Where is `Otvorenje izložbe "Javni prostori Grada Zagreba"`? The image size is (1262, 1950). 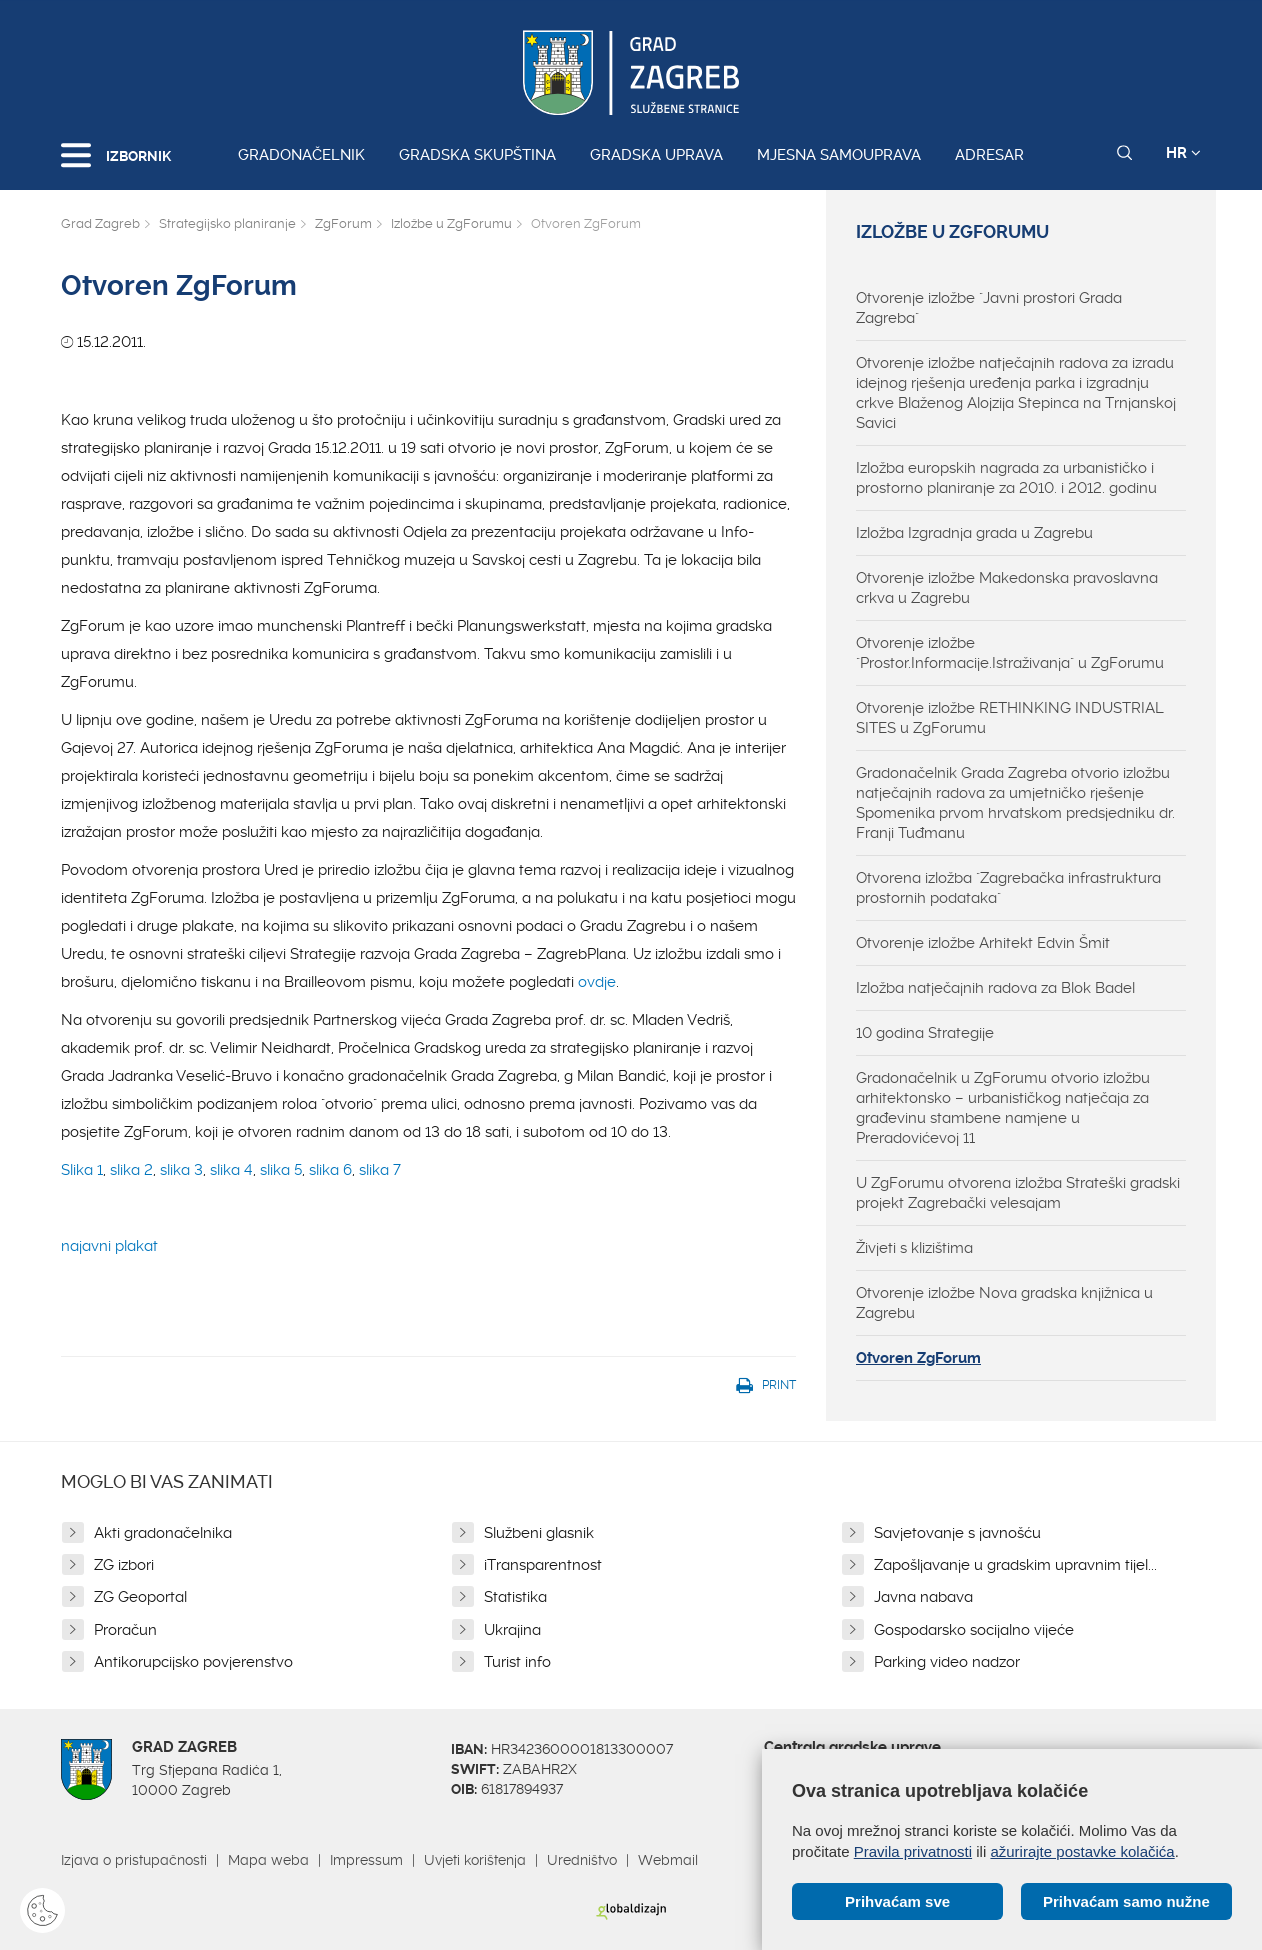 Otvorenje izložbe "Javni prostori Grada Zagreba" is located at coordinates (989, 308).